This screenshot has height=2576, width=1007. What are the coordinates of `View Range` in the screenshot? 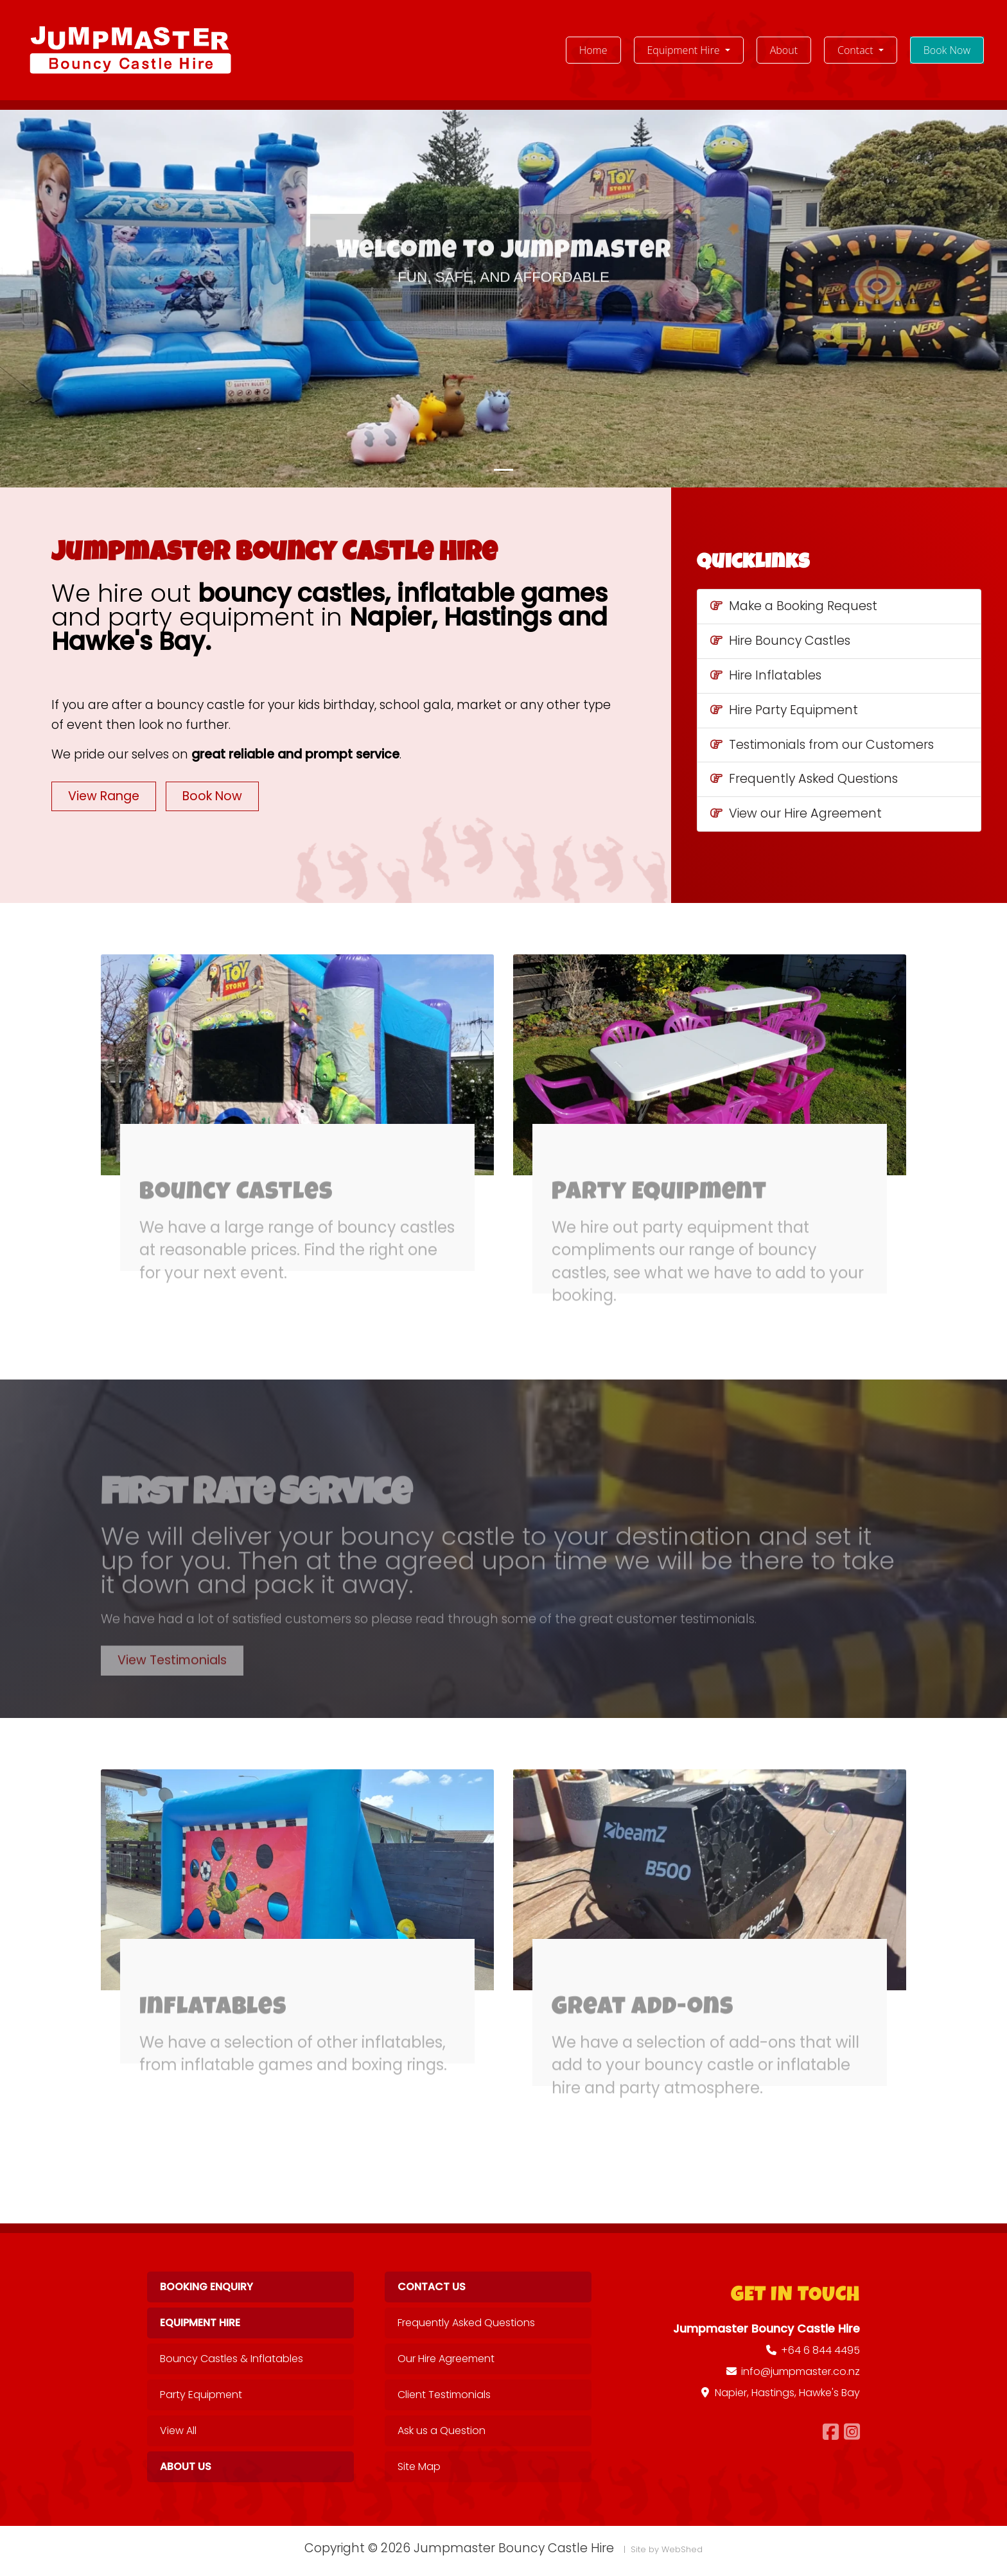 It's located at (103, 796).